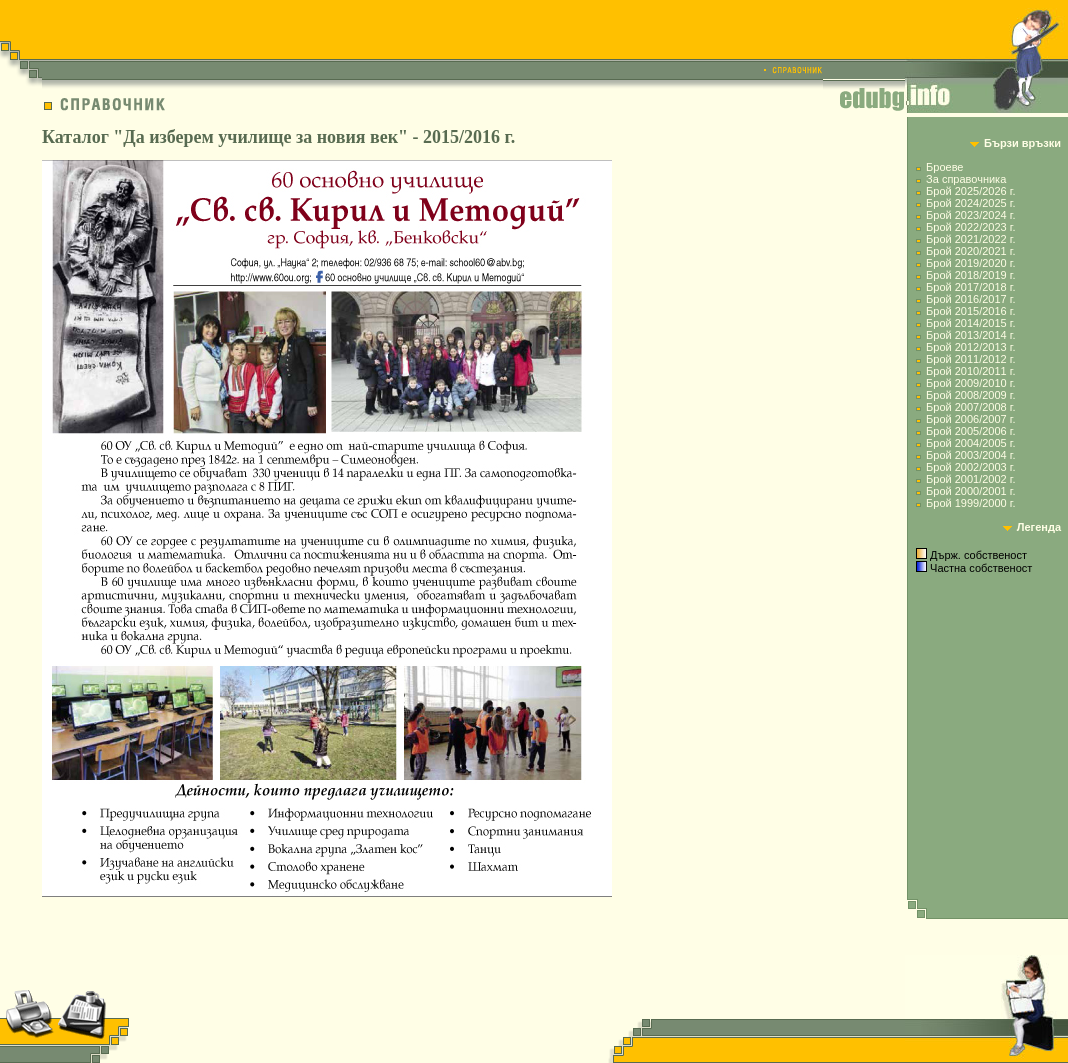  I want to click on Брой 2018/2019 г., so click(970, 275).